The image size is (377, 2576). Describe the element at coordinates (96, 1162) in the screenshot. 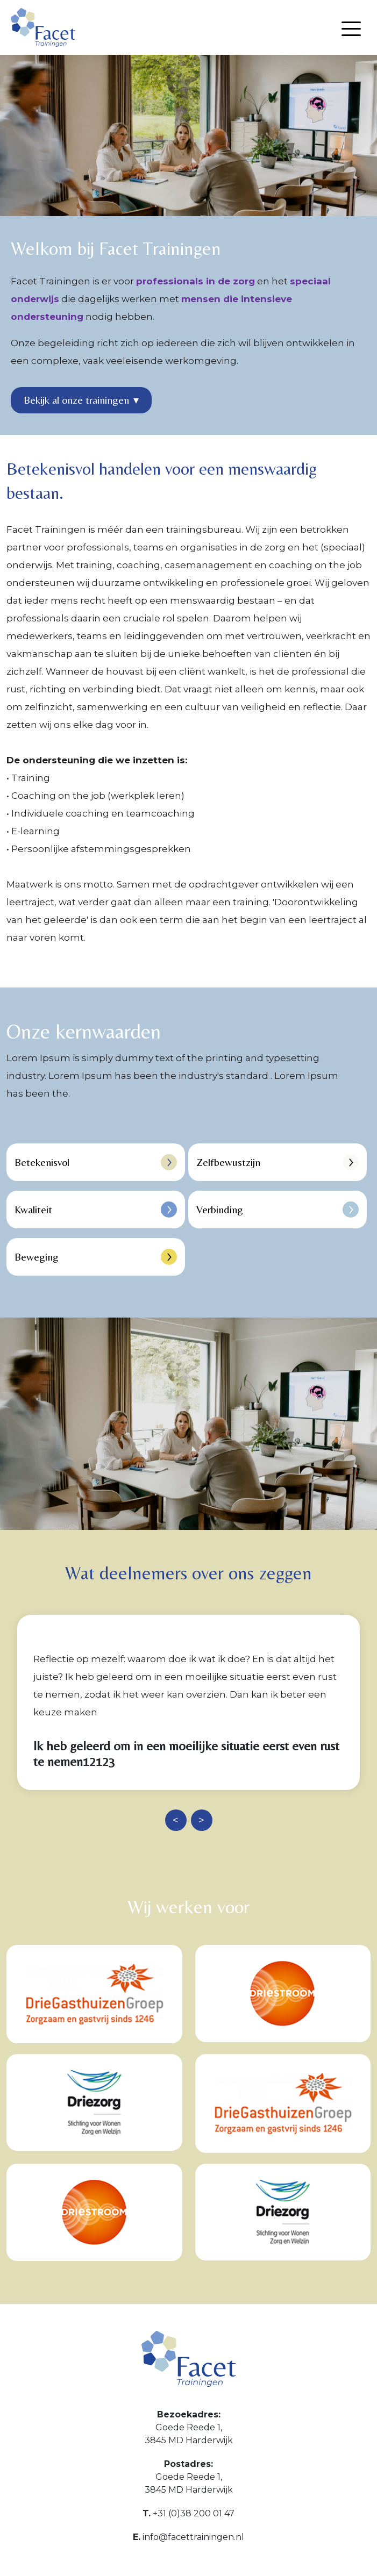

I see `Betekenisvol` at that location.